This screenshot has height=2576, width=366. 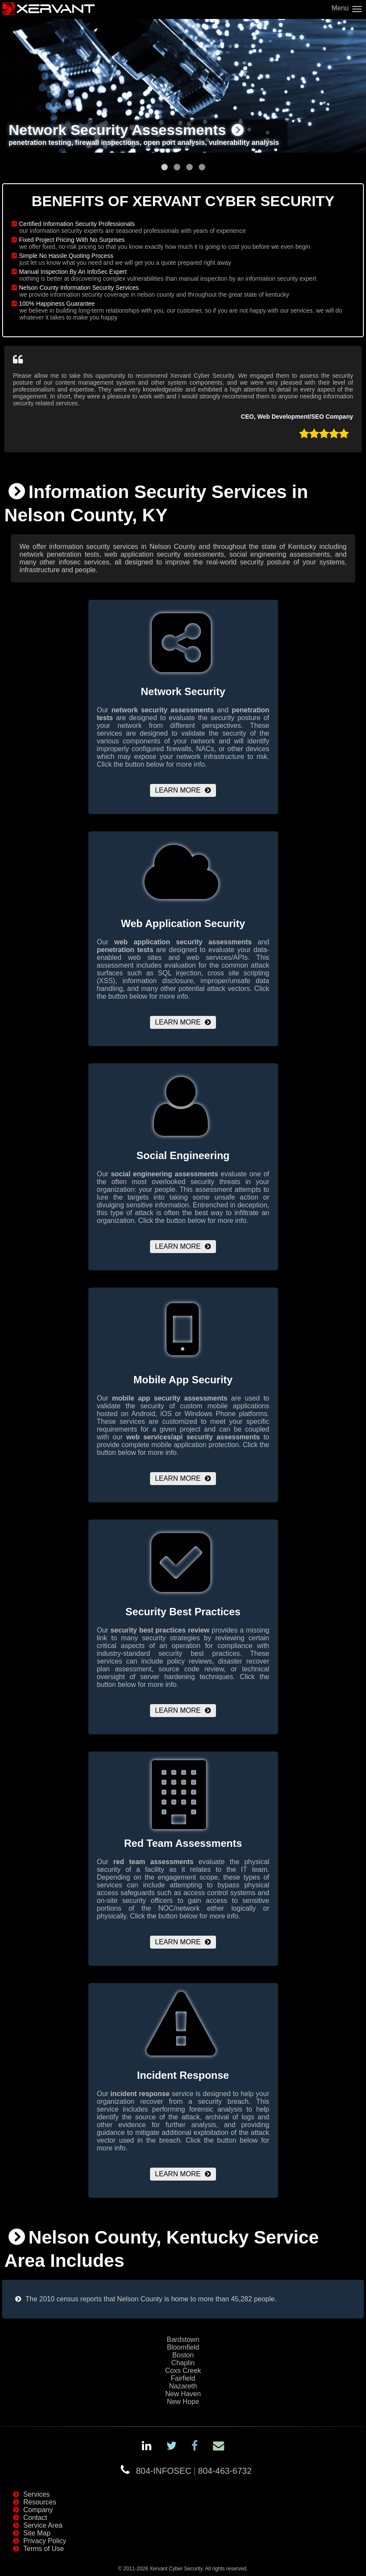 I want to click on Company, so click(x=38, y=2509).